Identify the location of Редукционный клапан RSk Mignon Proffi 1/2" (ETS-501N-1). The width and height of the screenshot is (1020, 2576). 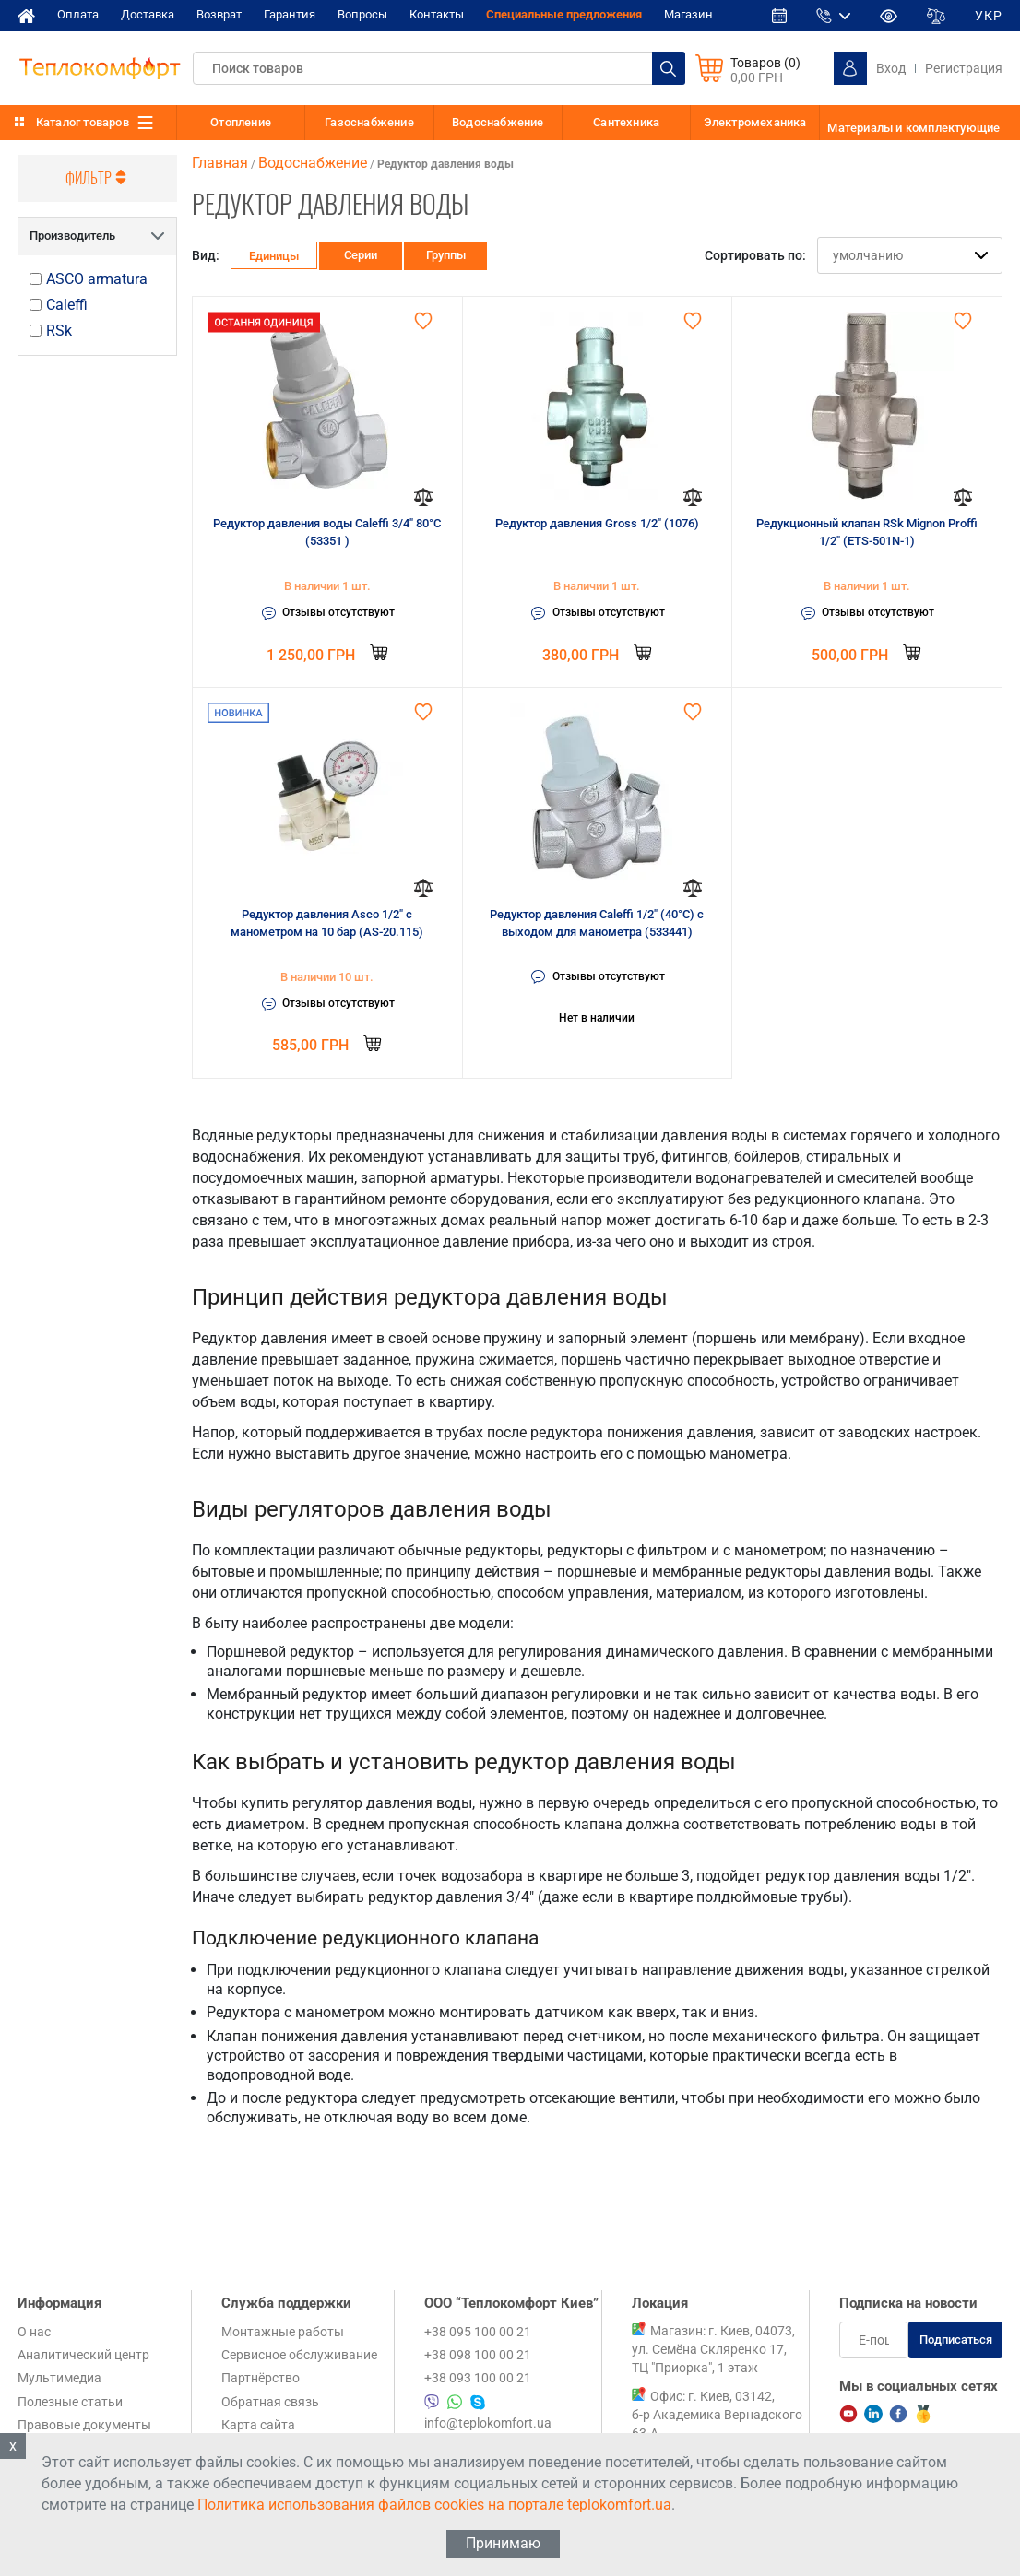
(867, 532).